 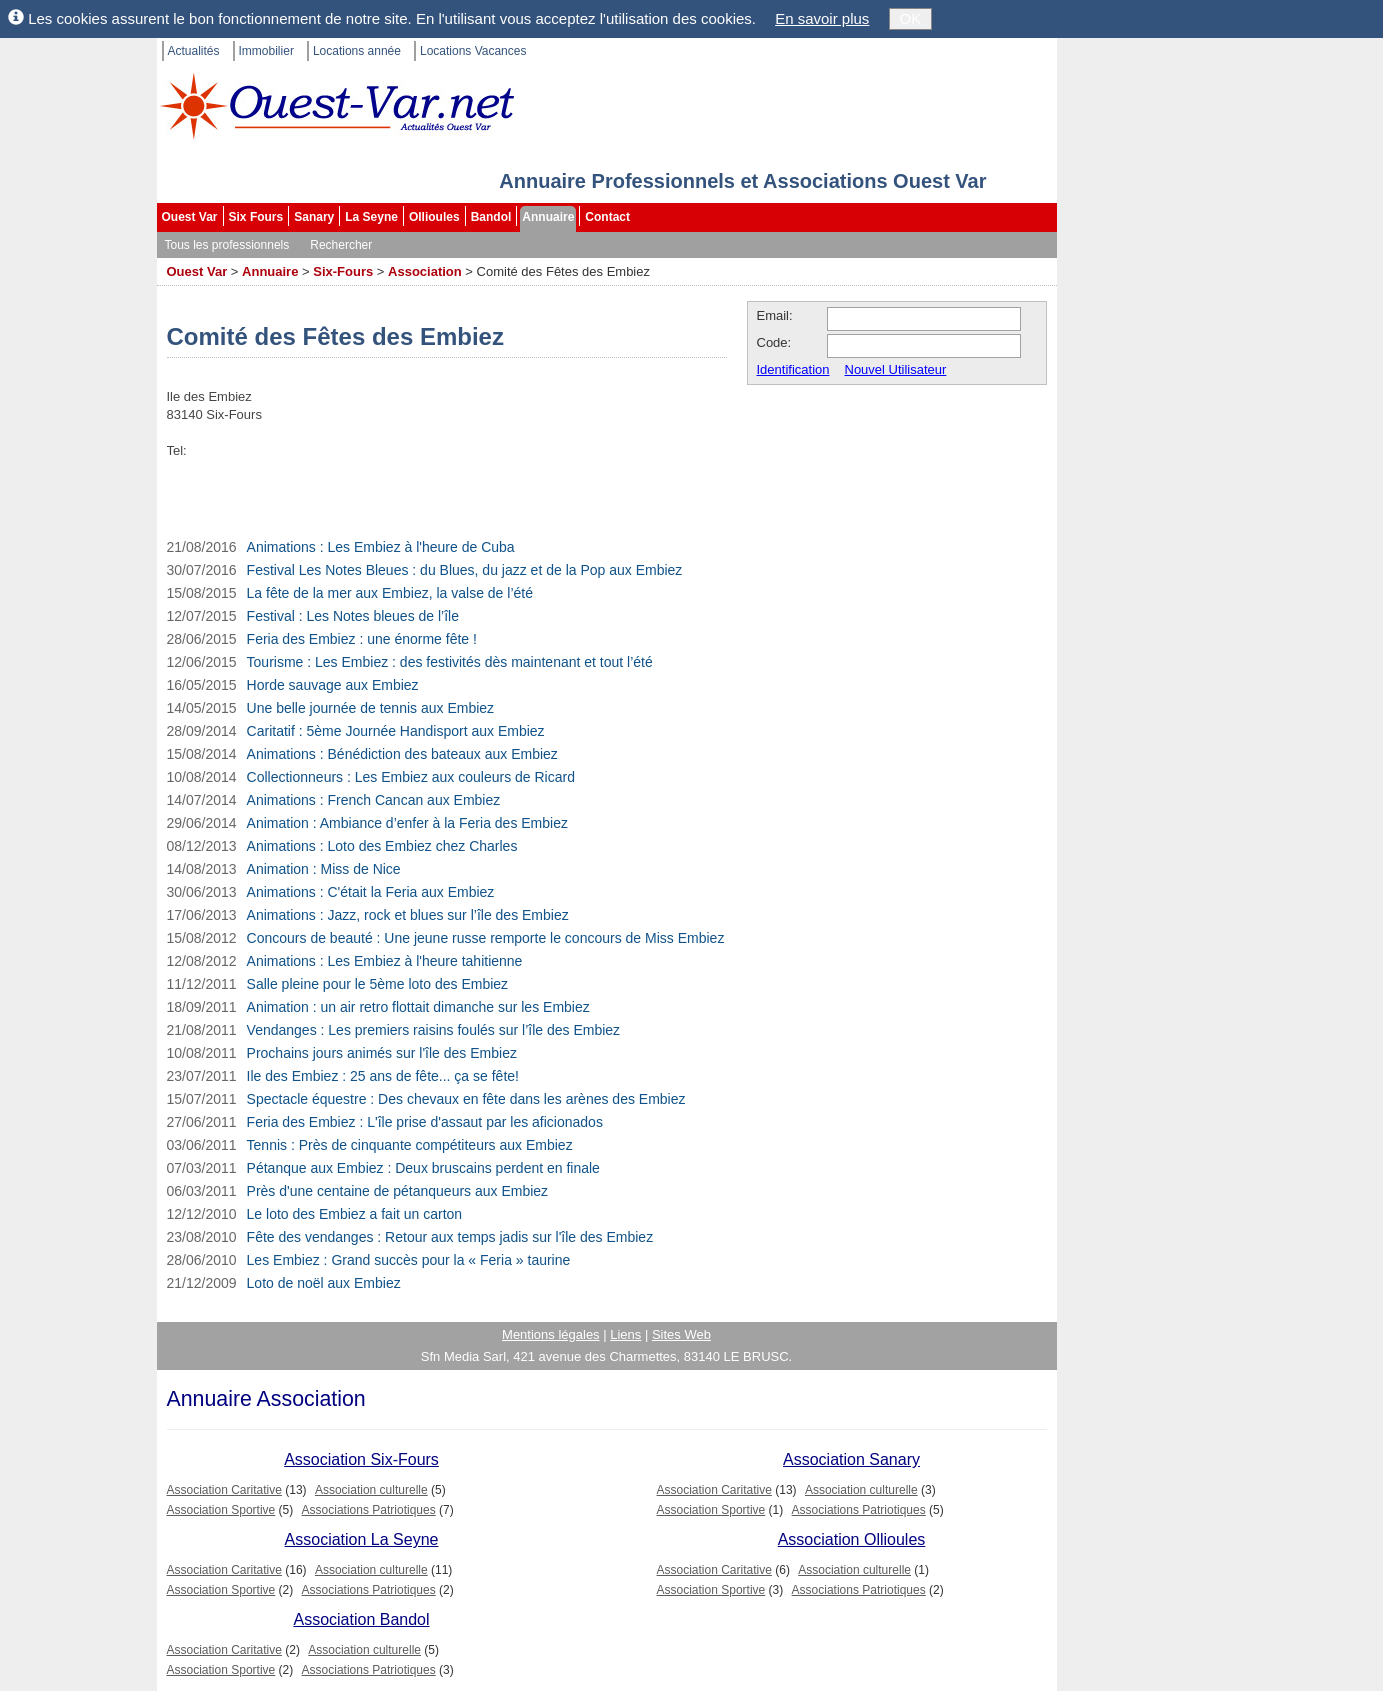 What do you see at coordinates (852, 1539) in the screenshot?
I see `Association Ollioules` at bounding box center [852, 1539].